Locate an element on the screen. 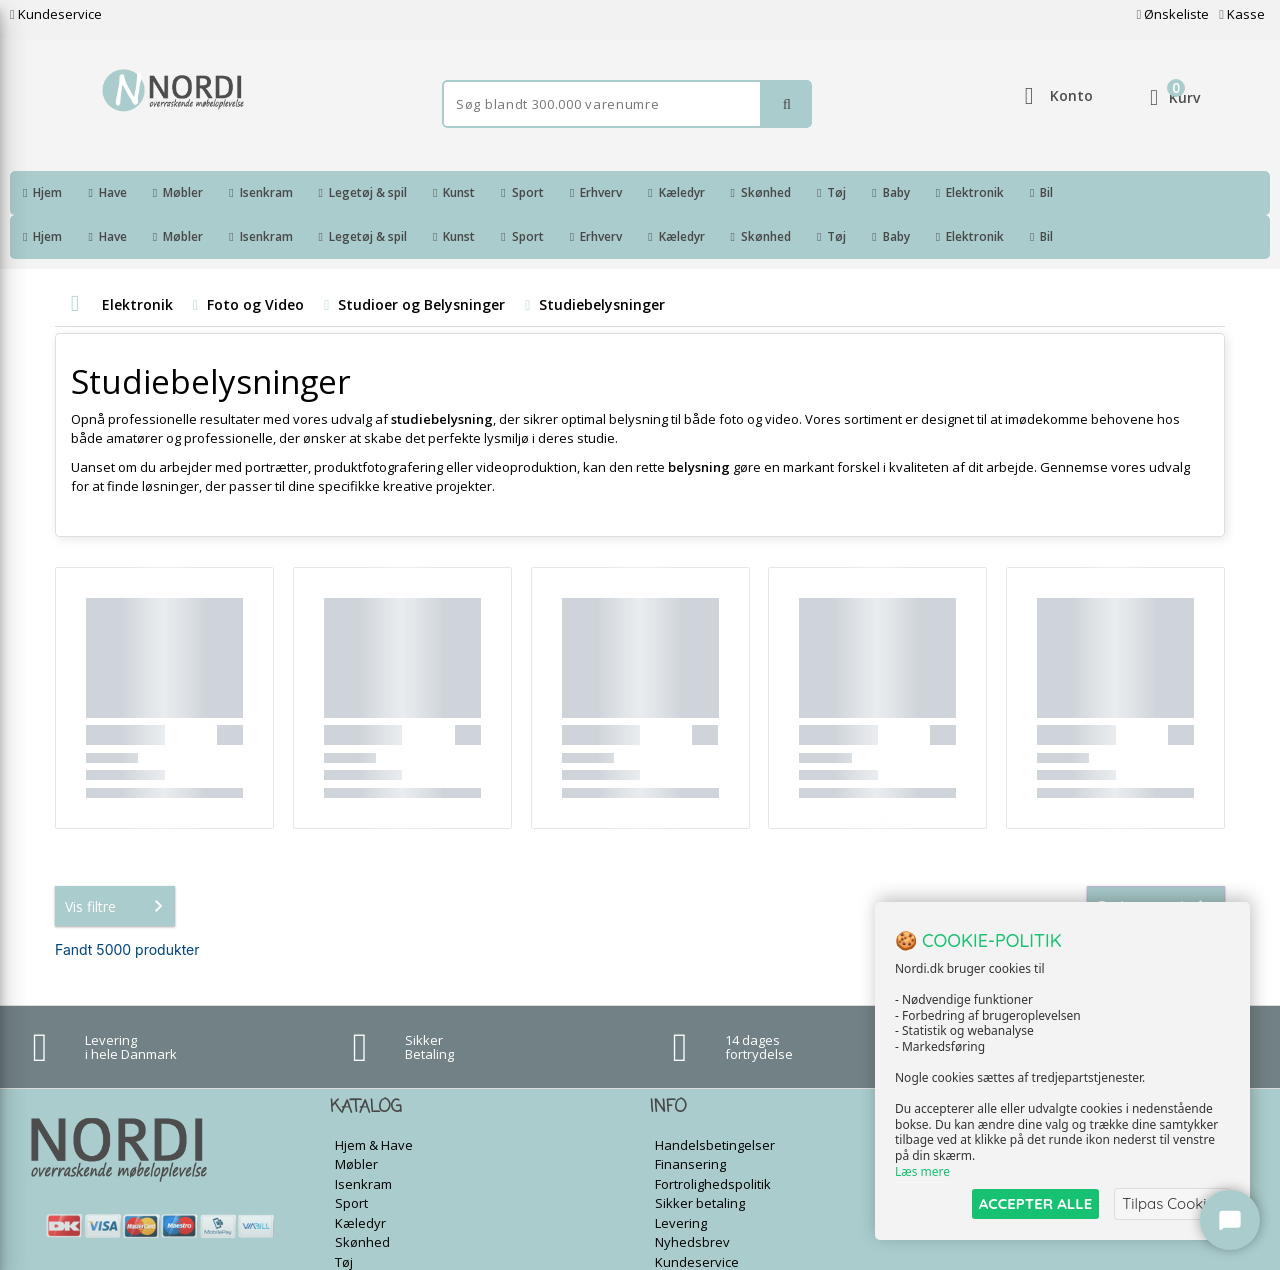 The image size is (1280, 1270). ACCEPTER ALLE is located at coordinates (1035, 1203).